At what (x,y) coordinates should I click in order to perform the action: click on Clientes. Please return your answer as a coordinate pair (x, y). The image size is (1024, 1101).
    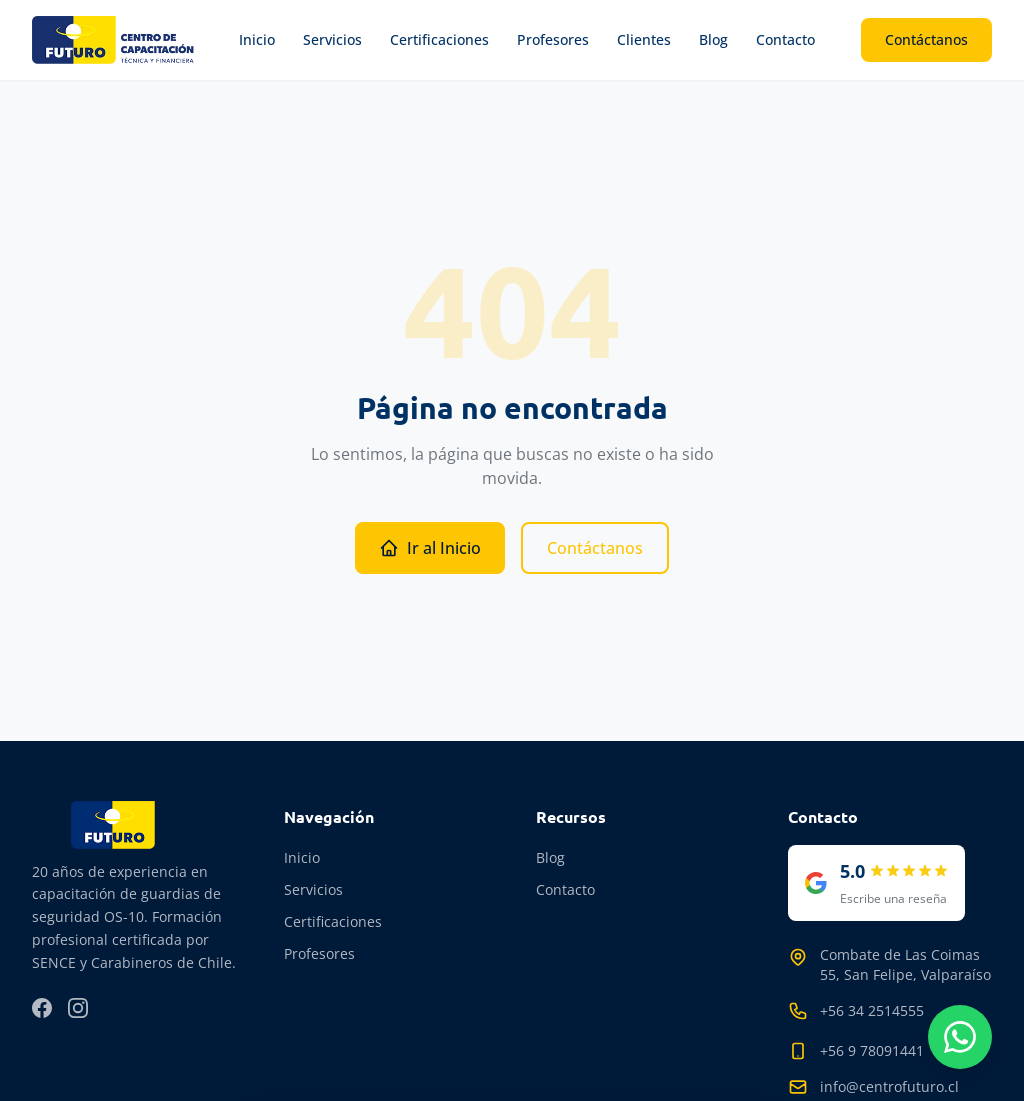
    Looking at the image, I should click on (644, 39).